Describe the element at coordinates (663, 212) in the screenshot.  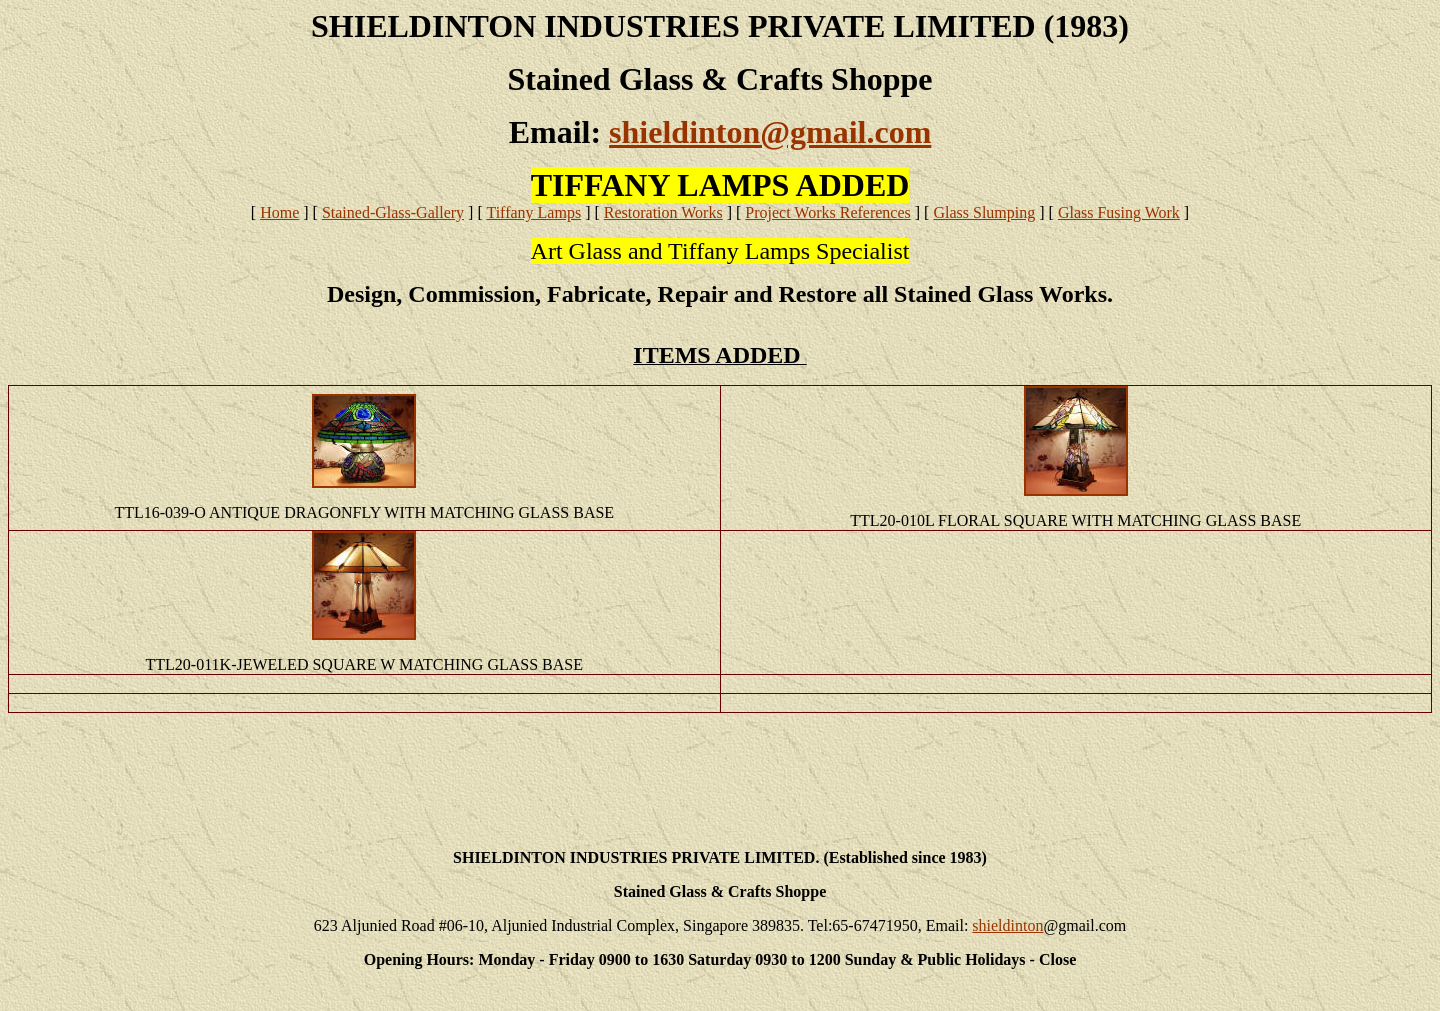
I see `Restoration Works` at that location.